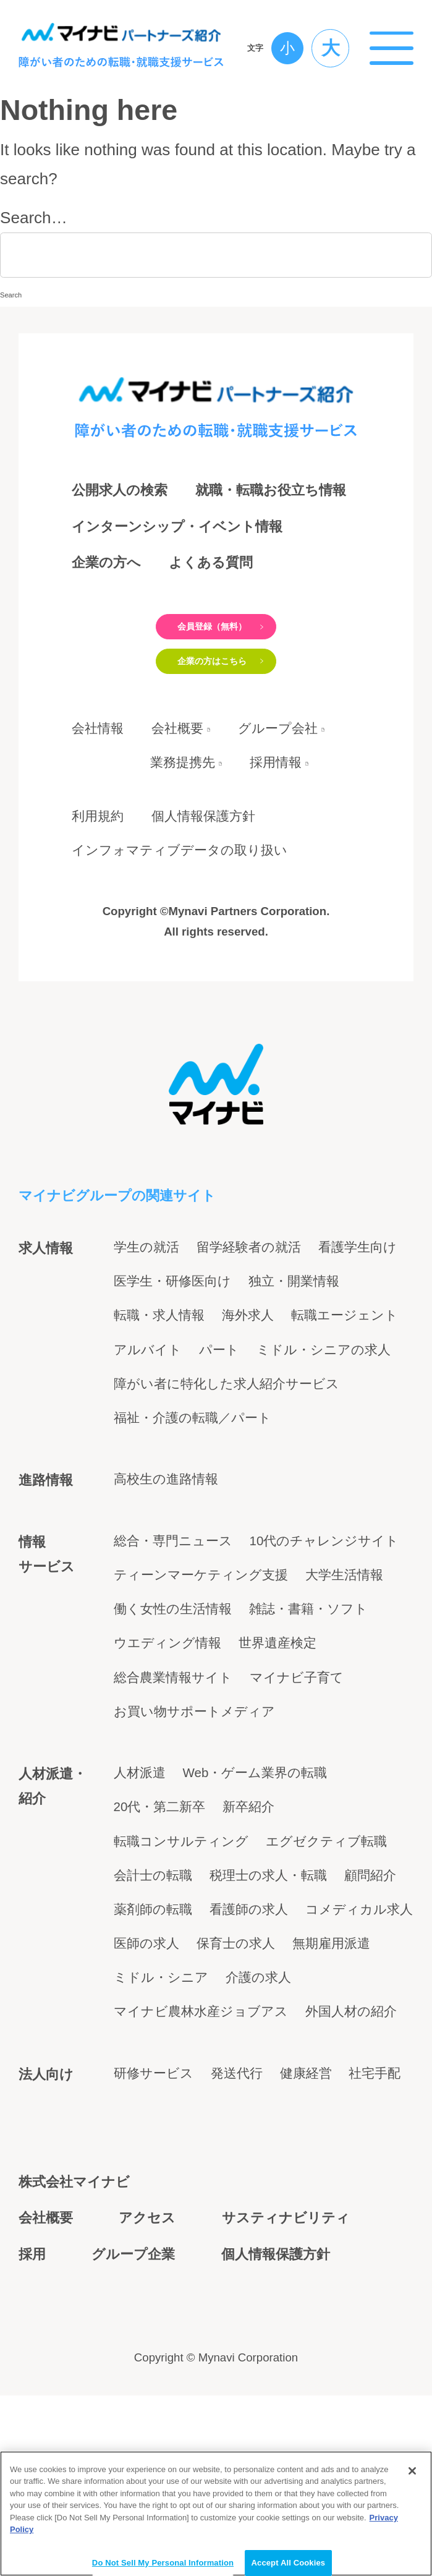  Describe the element at coordinates (33, 217) in the screenshot. I see `Search…` at that location.